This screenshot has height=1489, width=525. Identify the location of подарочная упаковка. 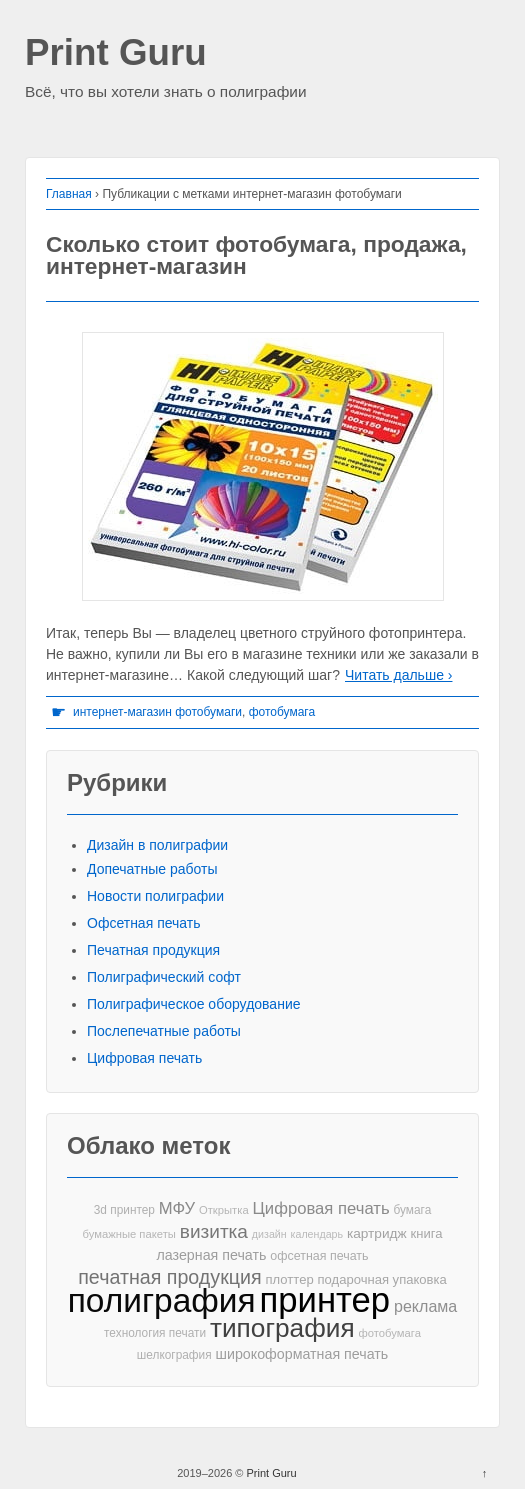
(382, 1279).